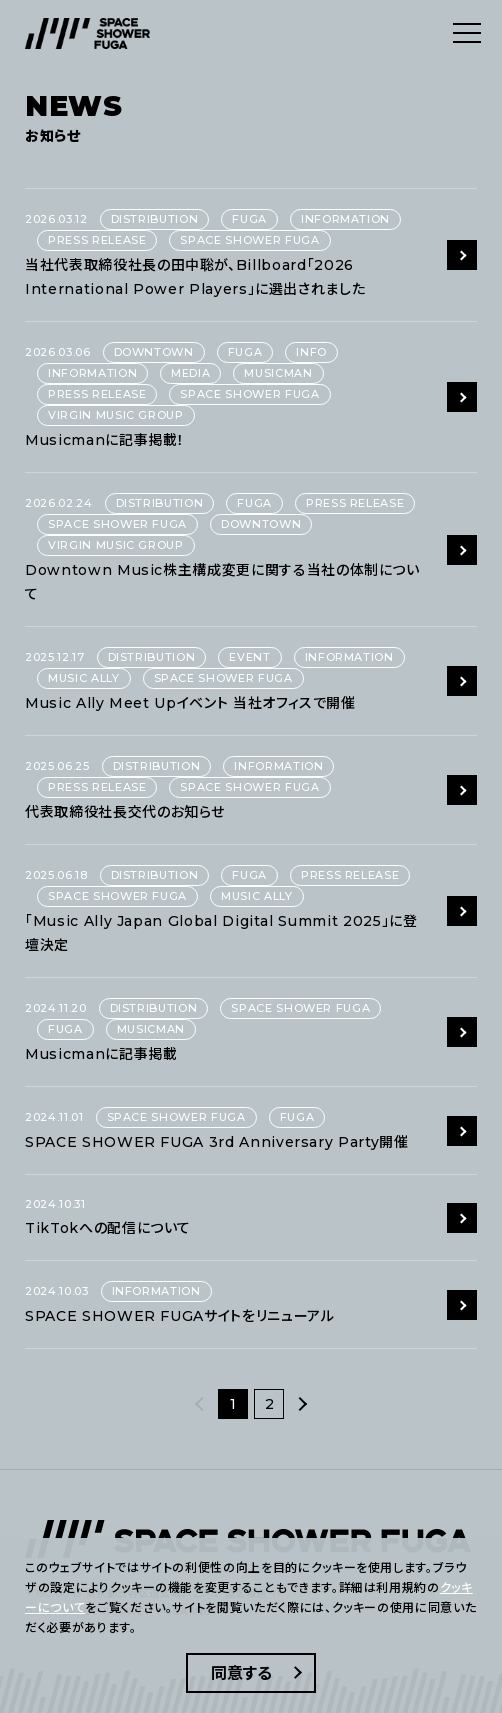 Image resolution: width=502 pixels, height=1713 pixels. What do you see at coordinates (302, 1404) in the screenshot?
I see `[次へ]` at bounding box center [302, 1404].